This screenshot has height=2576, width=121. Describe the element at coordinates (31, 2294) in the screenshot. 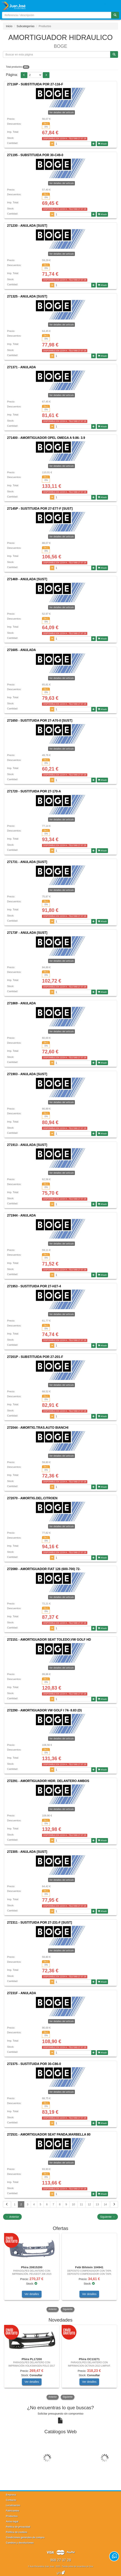

I see `Ver detalles [button]` at that location.